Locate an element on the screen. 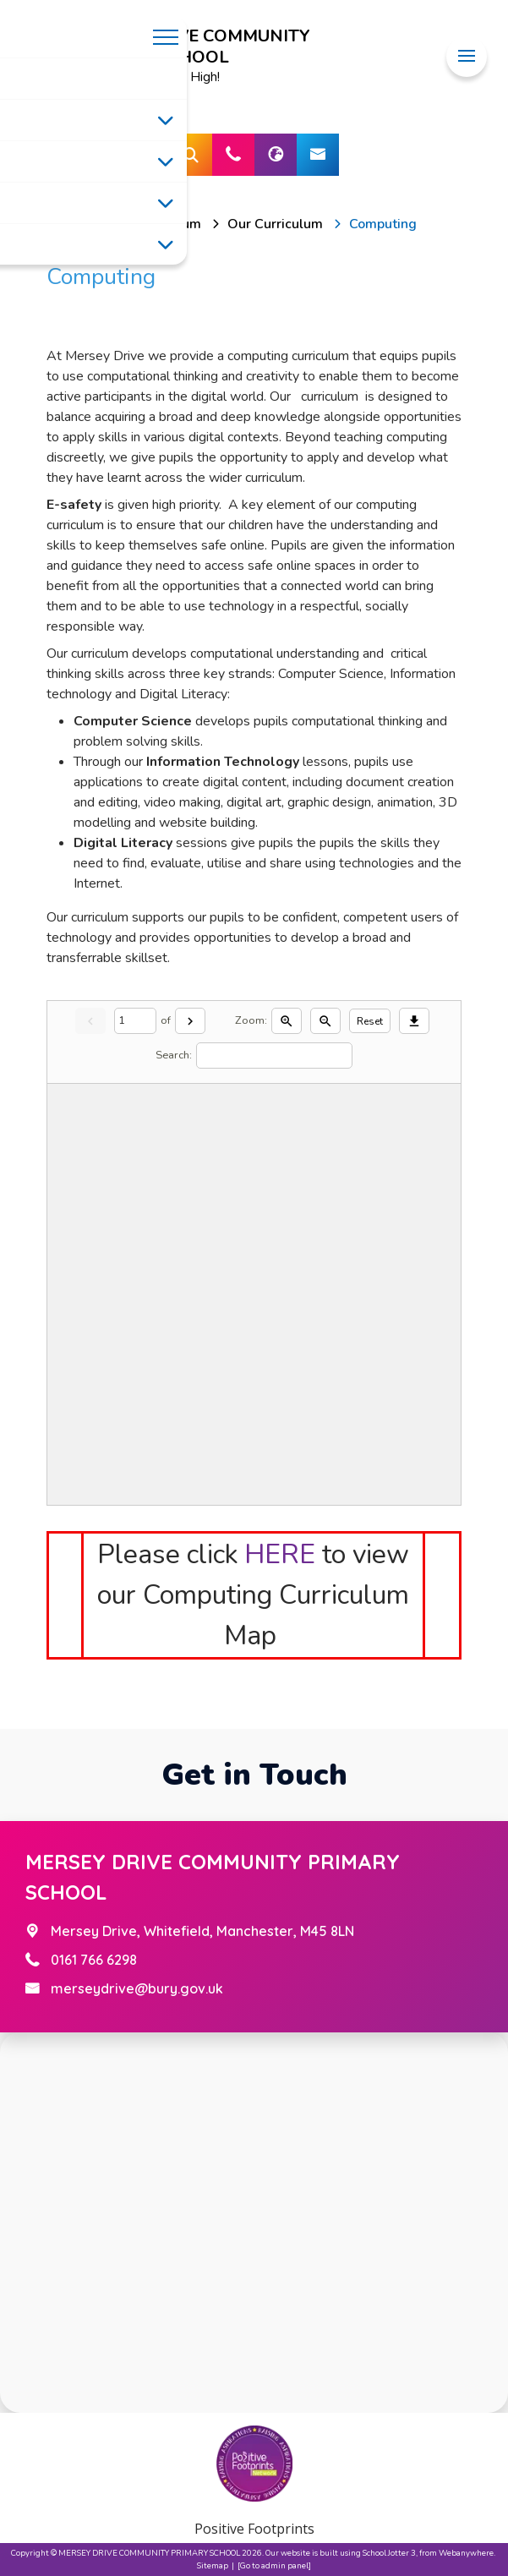 This screenshot has height=2576, width=508. [Search] is located at coordinates (274, 1055).